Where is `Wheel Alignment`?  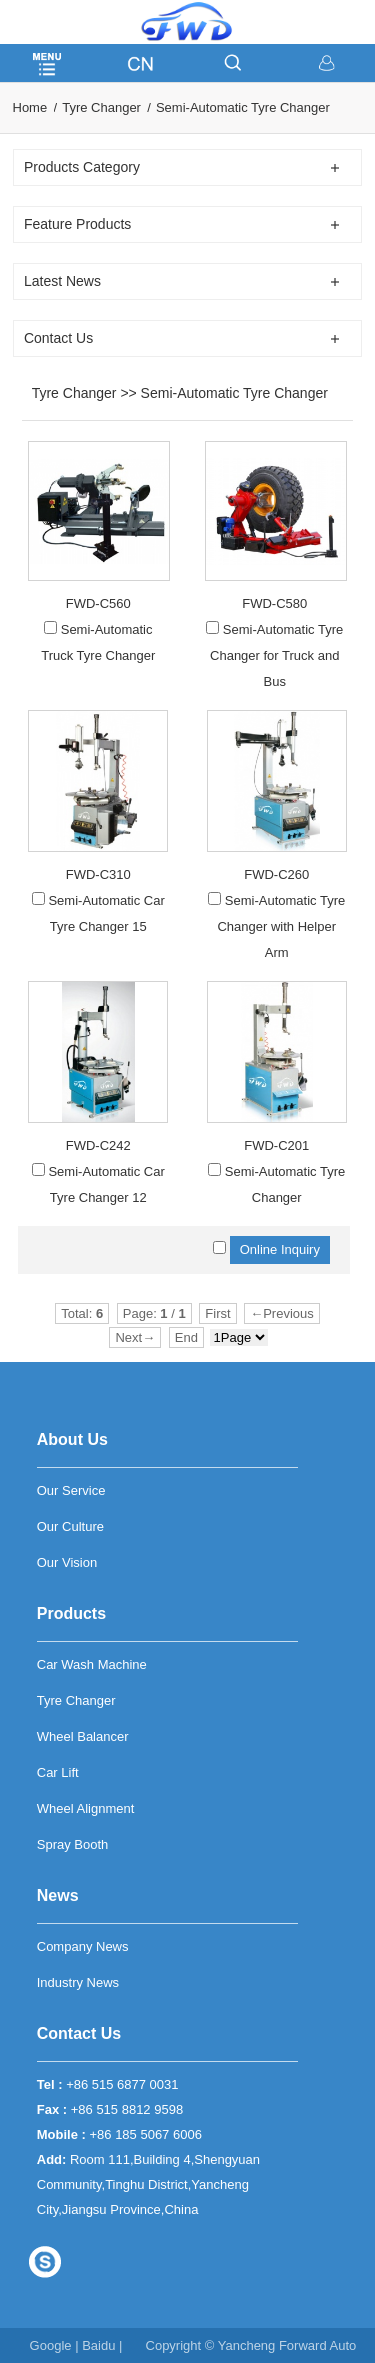
Wheel Alignment is located at coordinates (86, 1808).